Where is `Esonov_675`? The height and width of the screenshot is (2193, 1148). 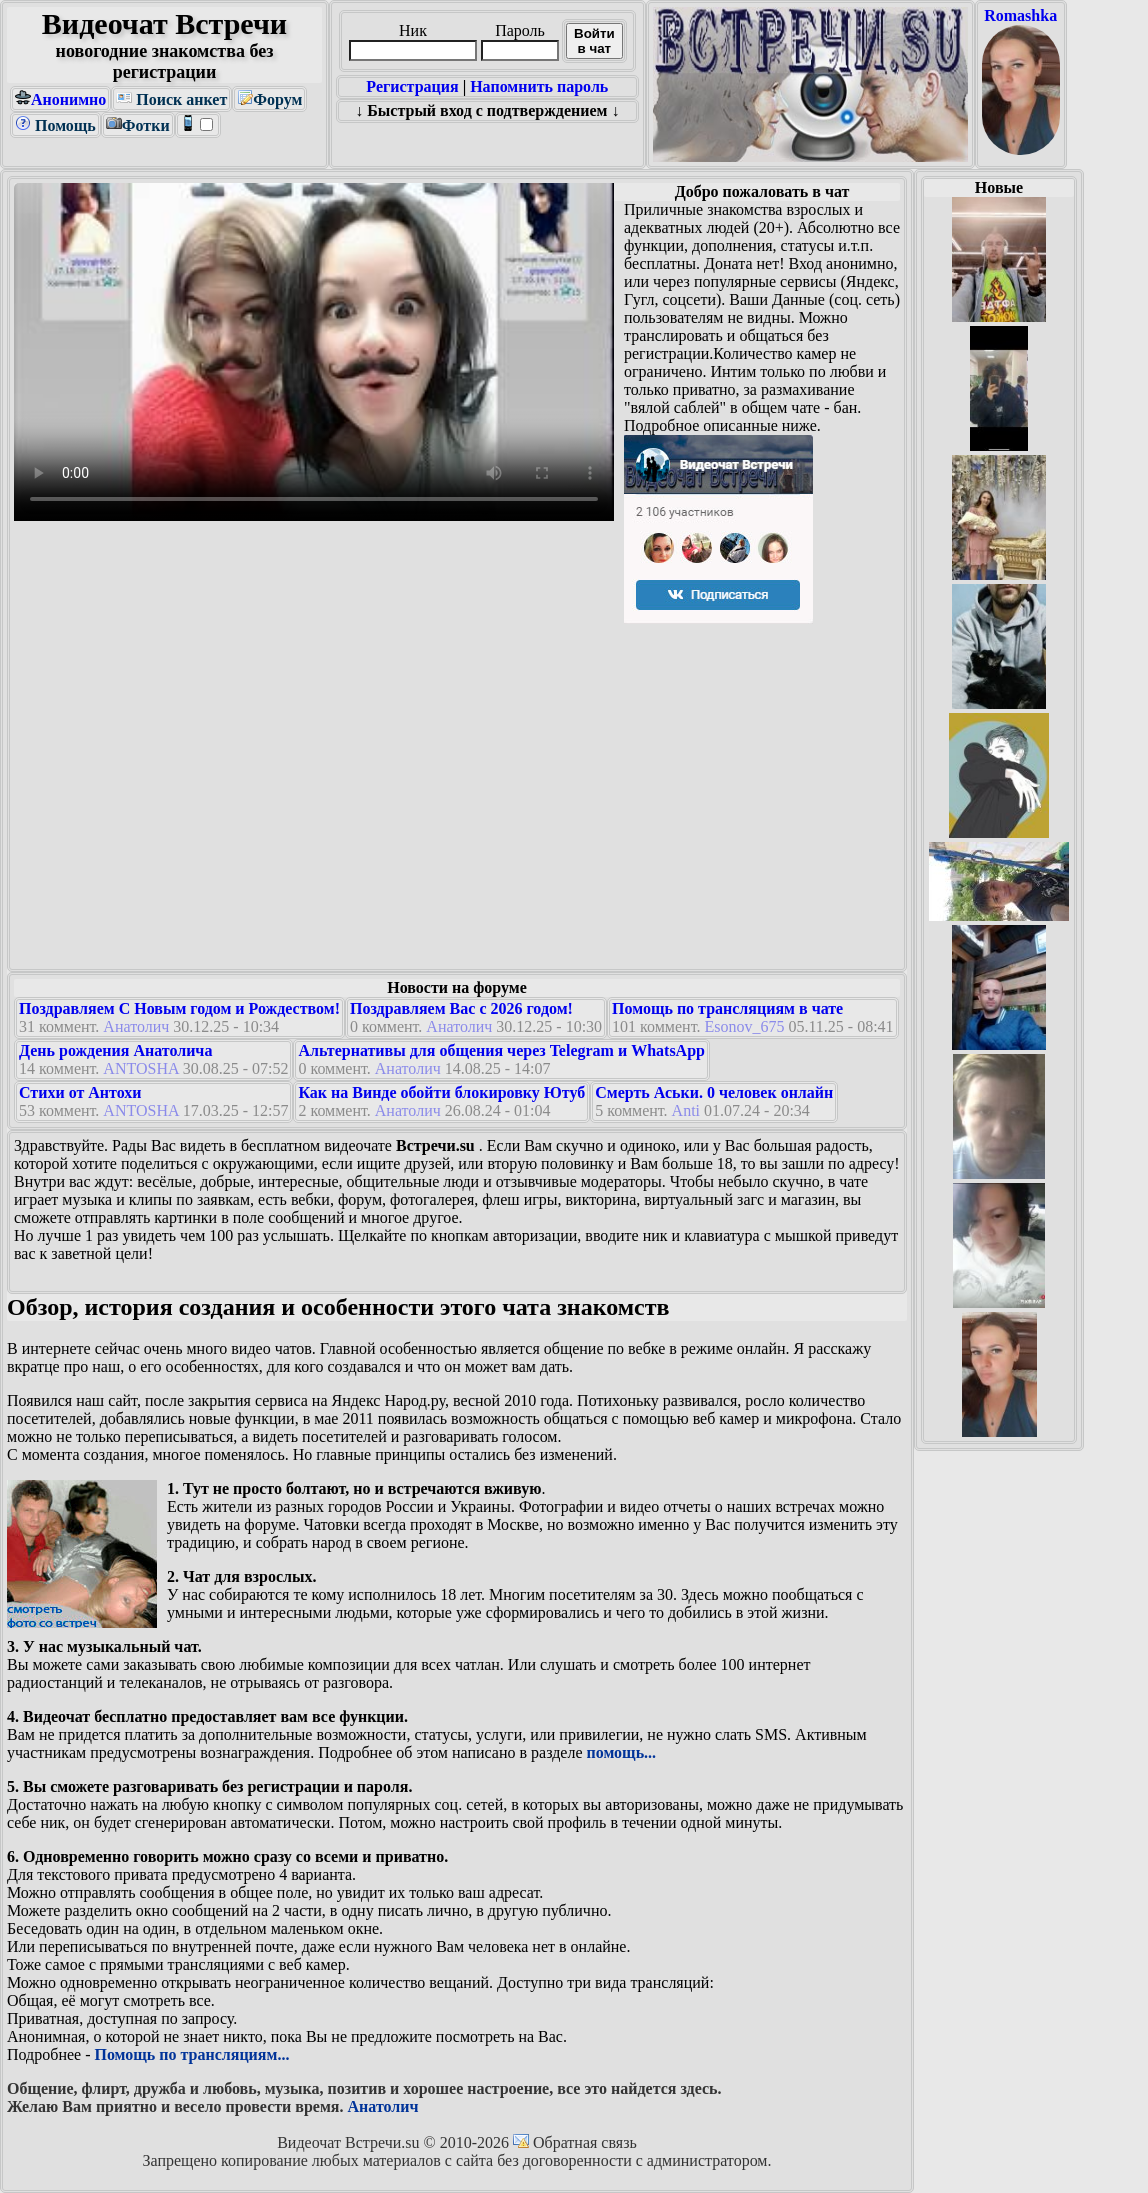
Esonov_675 is located at coordinates (744, 1026).